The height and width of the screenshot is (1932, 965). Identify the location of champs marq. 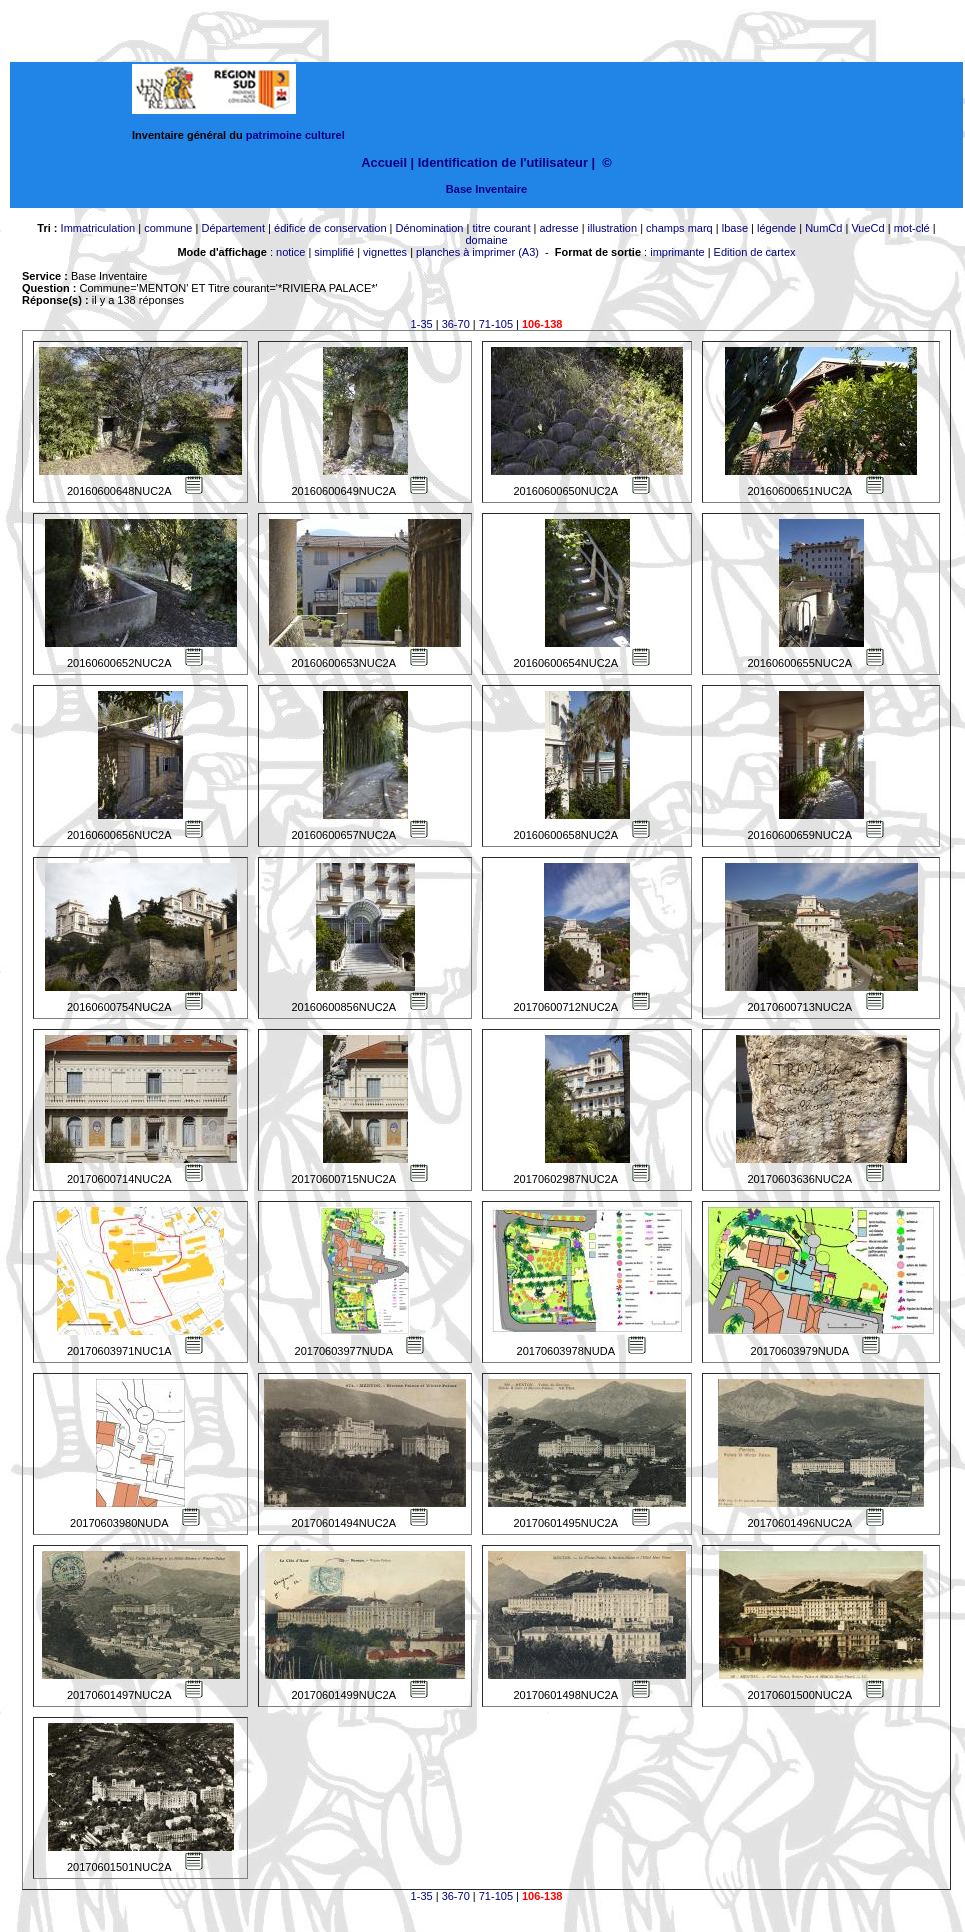
(679, 228).